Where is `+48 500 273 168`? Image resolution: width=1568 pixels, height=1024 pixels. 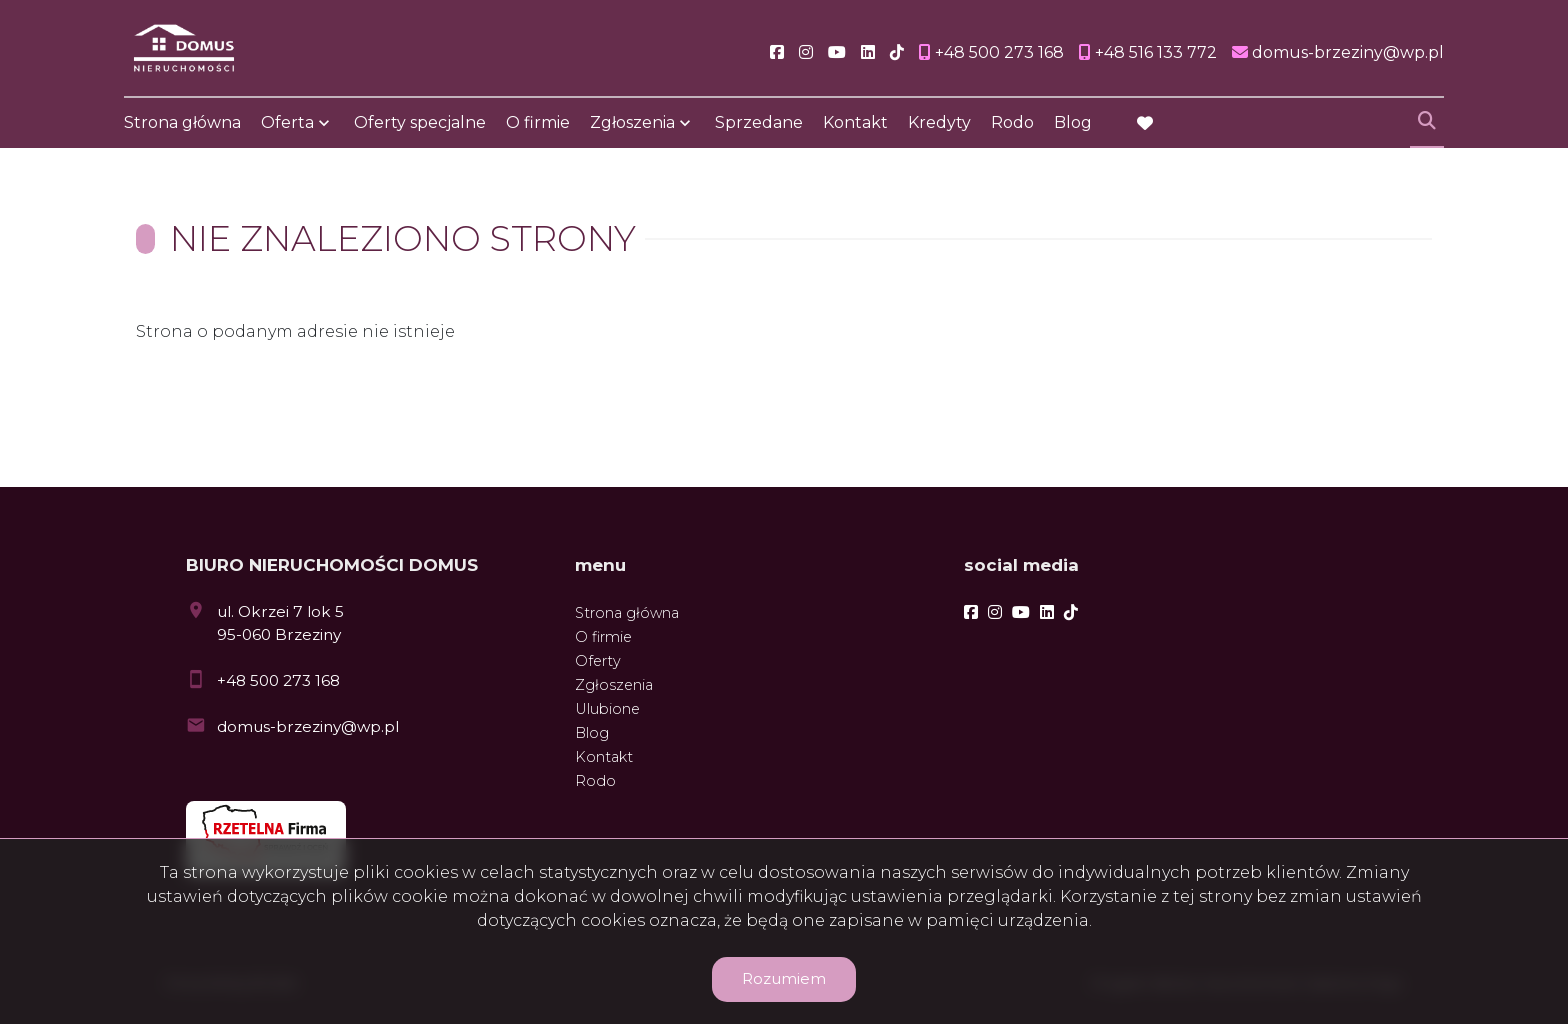
+48 500 273 168 is located at coordinates (278, 680).